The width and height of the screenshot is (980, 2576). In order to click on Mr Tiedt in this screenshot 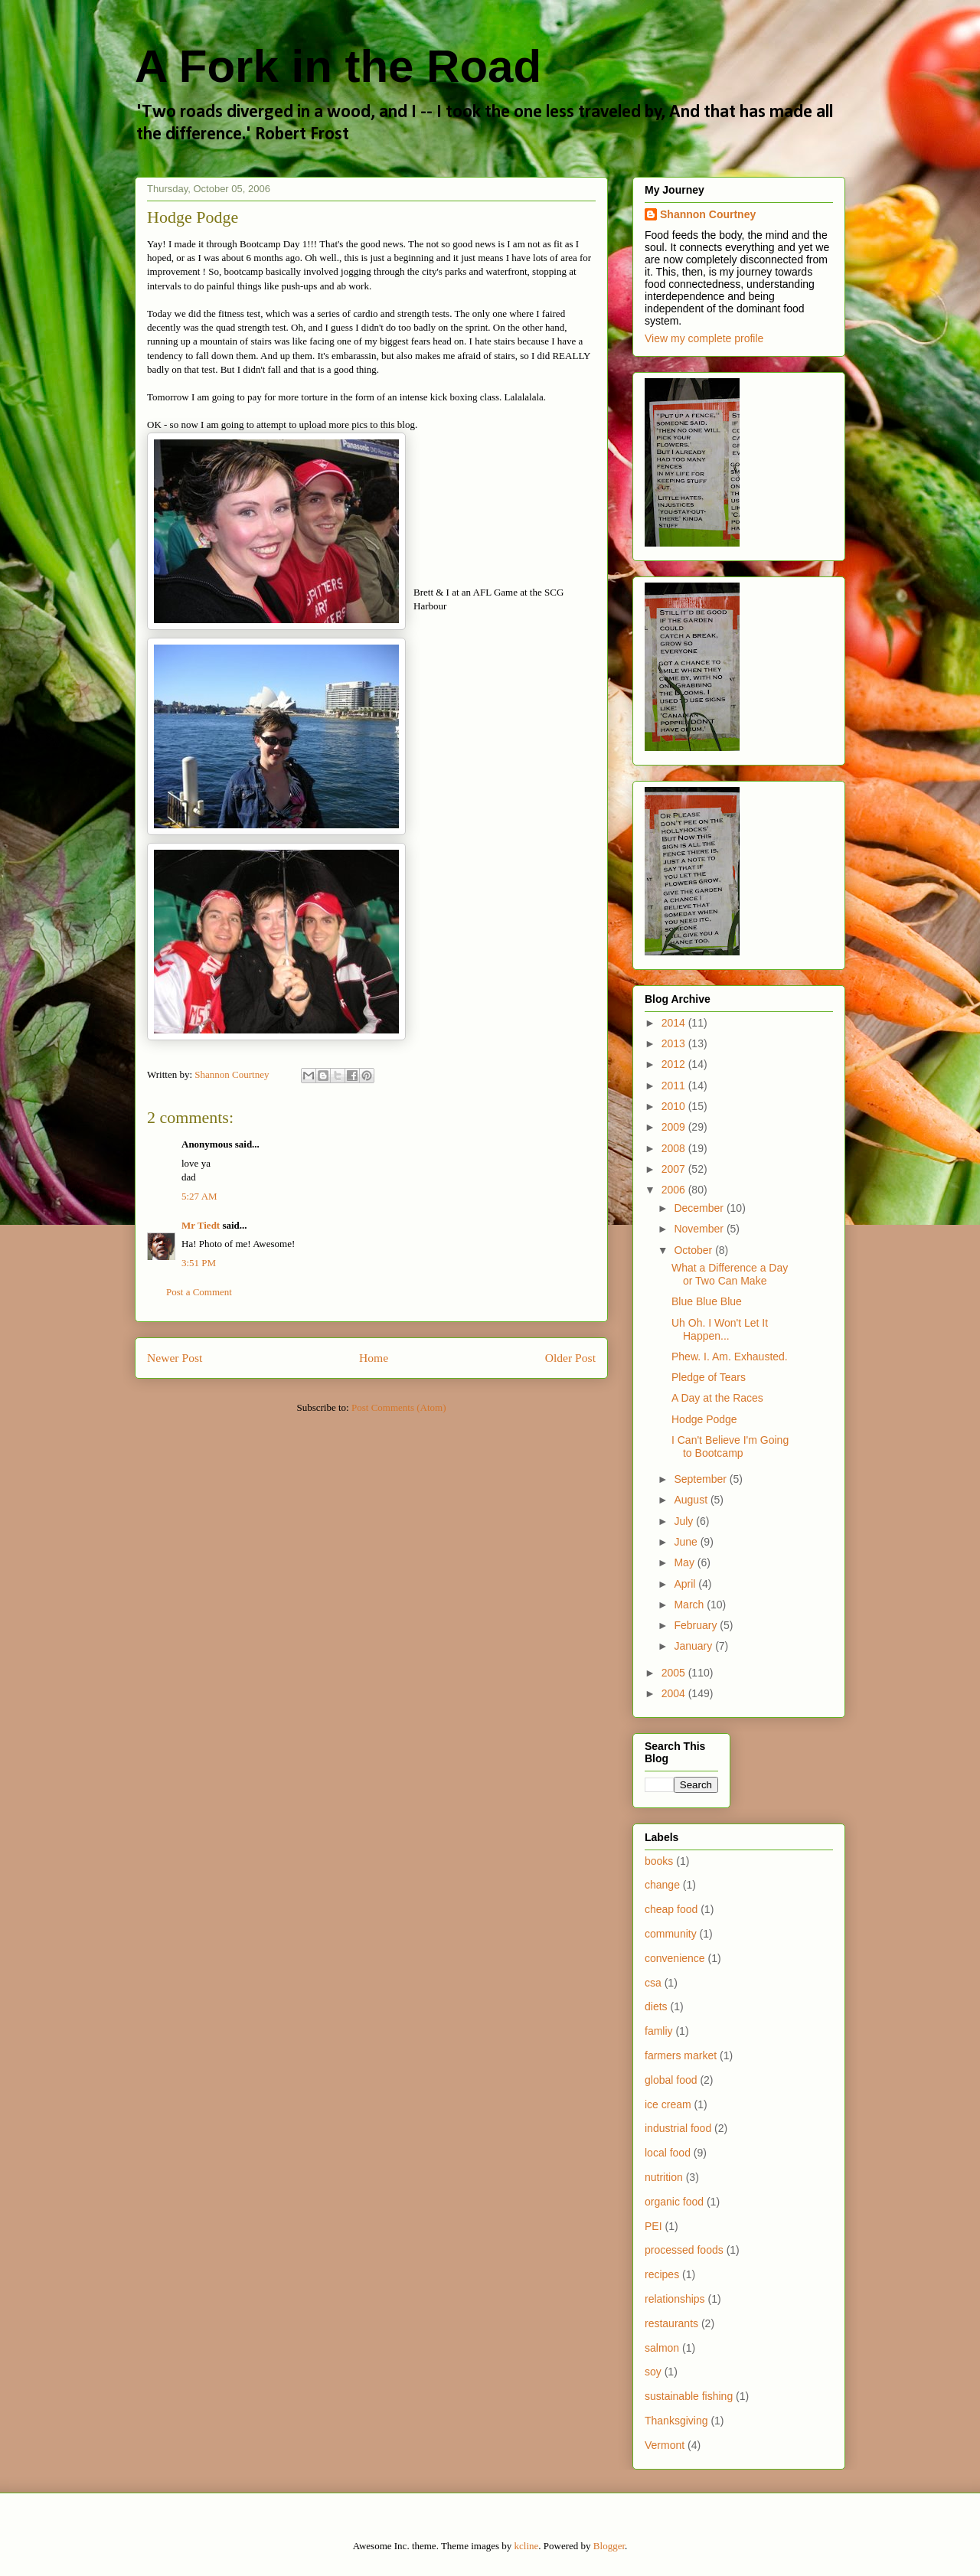, I will do `click(200, 1225)`.